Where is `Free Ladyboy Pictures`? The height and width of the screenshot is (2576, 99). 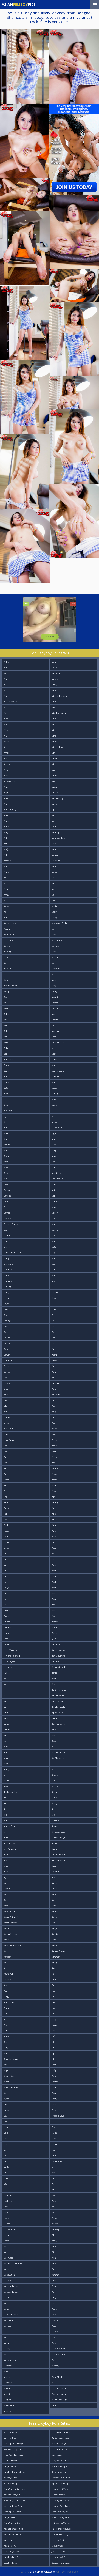 Free Ladyboy Pictures is located at coordinates (14, 2500).